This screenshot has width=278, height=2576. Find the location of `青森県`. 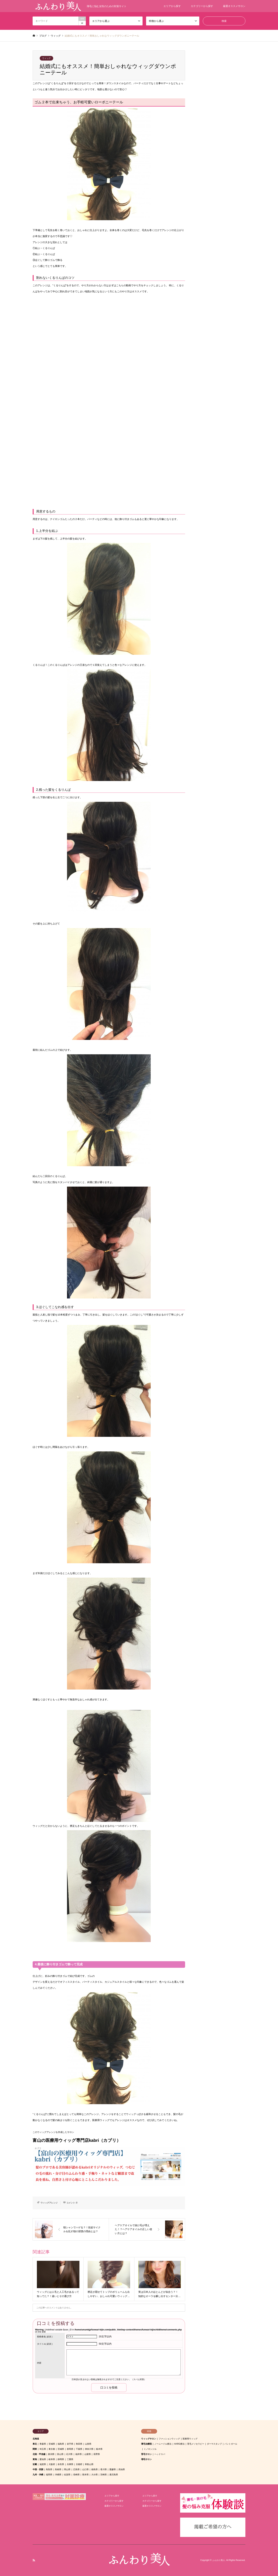

青森県 is located at coordinates (43, 2444).